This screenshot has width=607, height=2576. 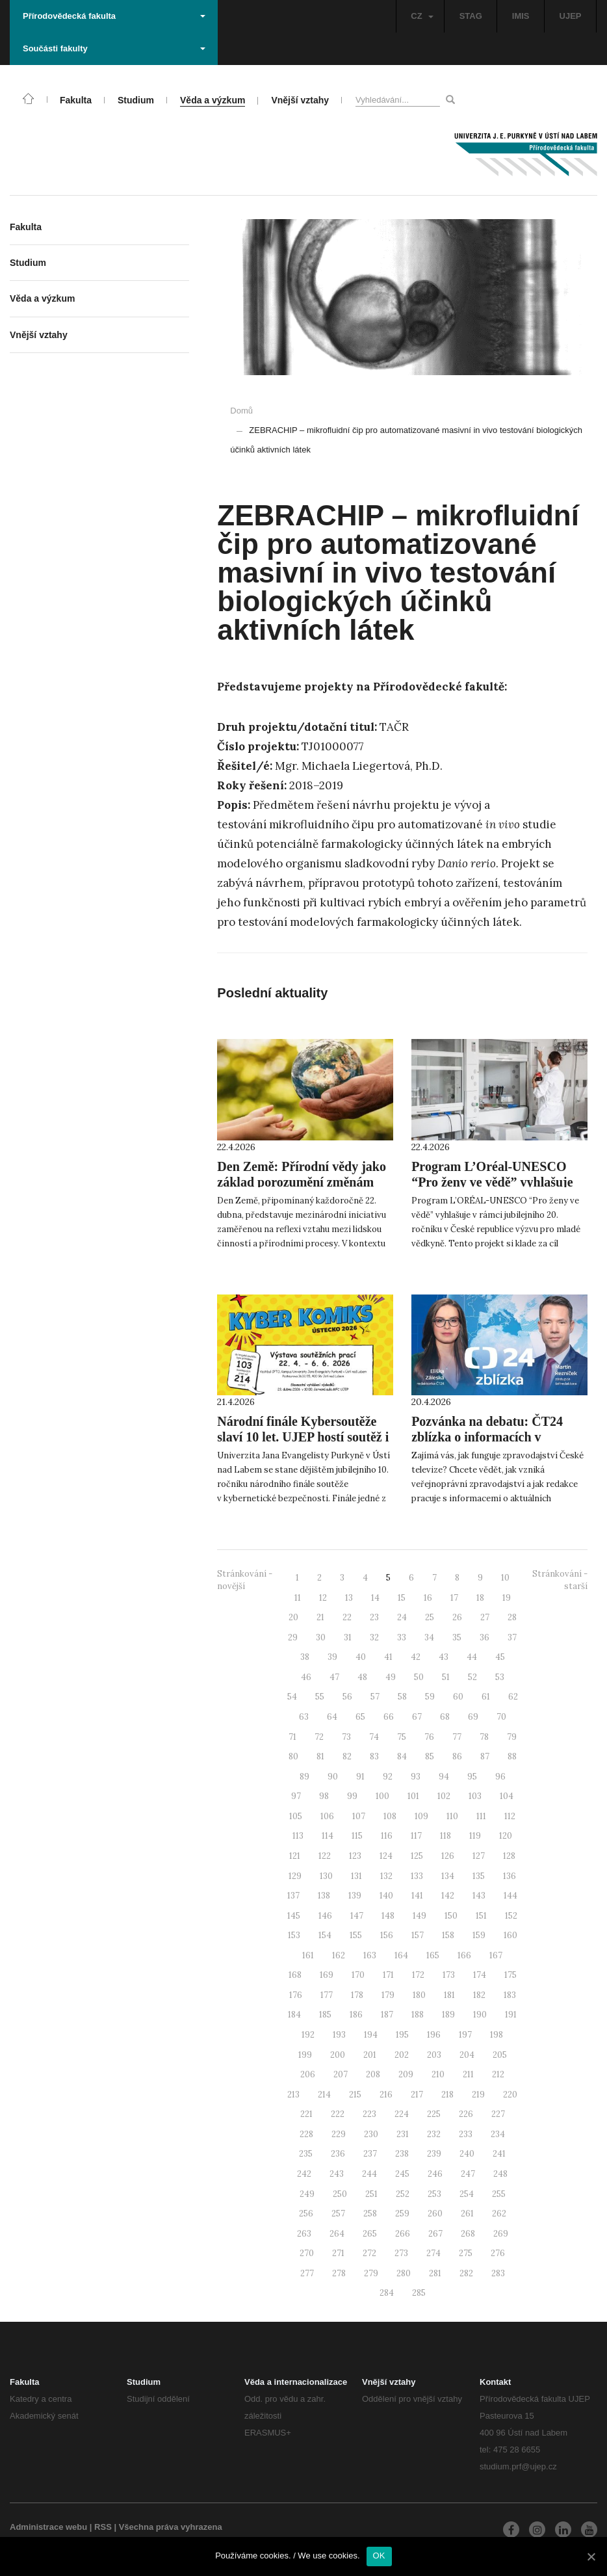 I want to click on 170, so click(x=358, y=1974).